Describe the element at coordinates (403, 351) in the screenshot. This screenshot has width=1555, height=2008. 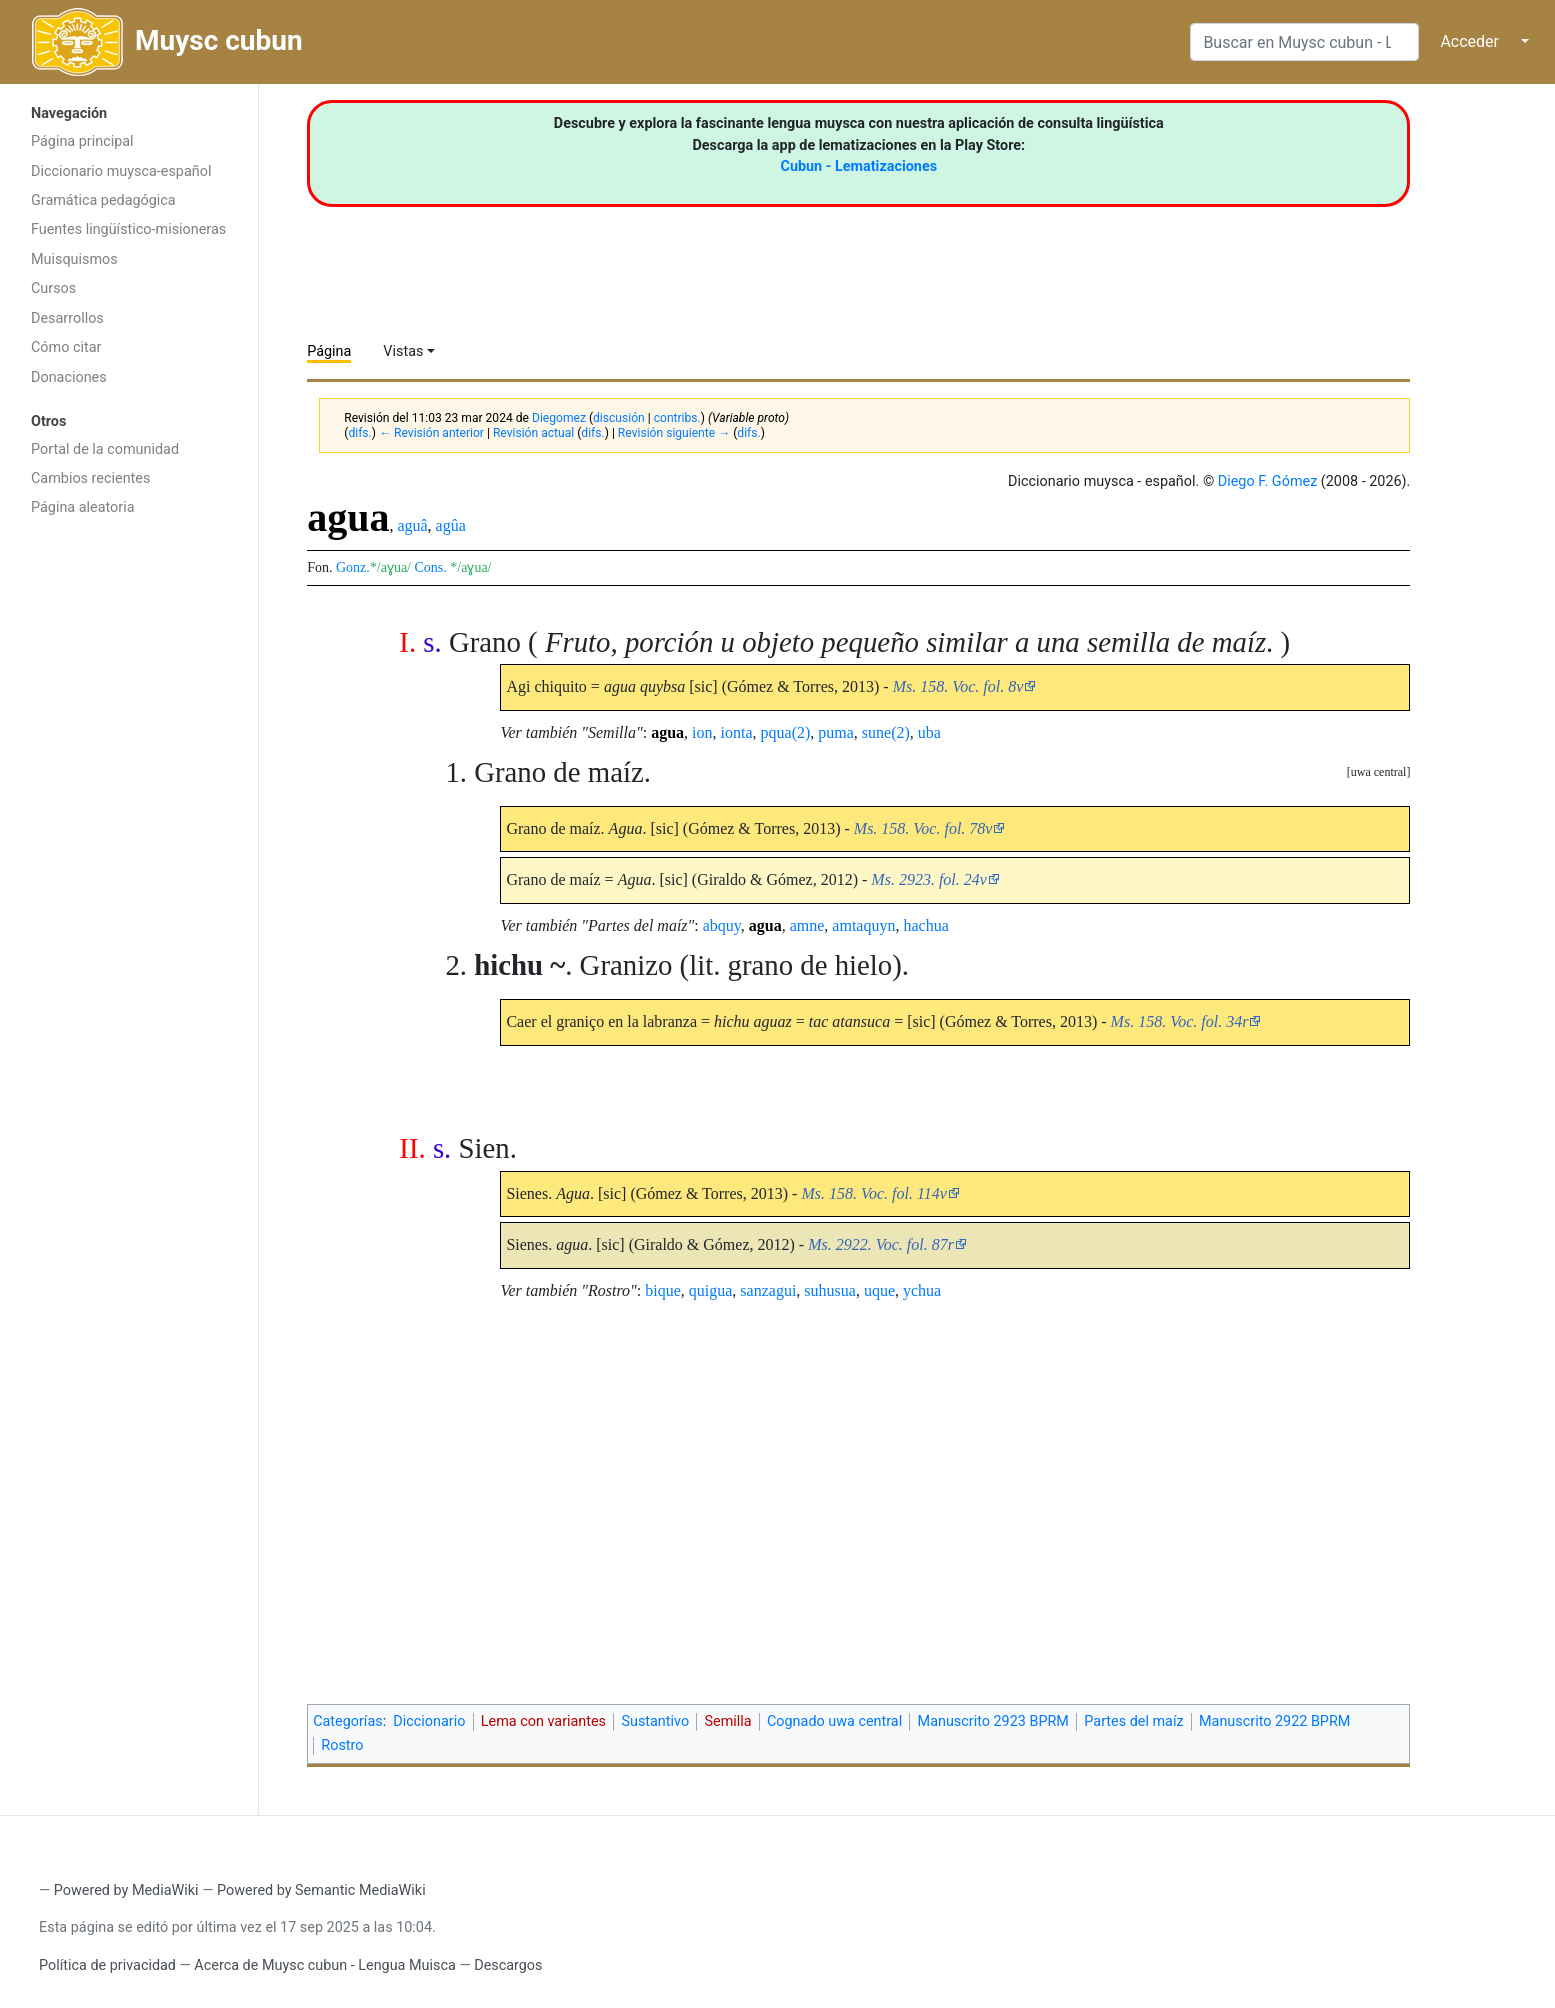
I see `Vistas` at that location.